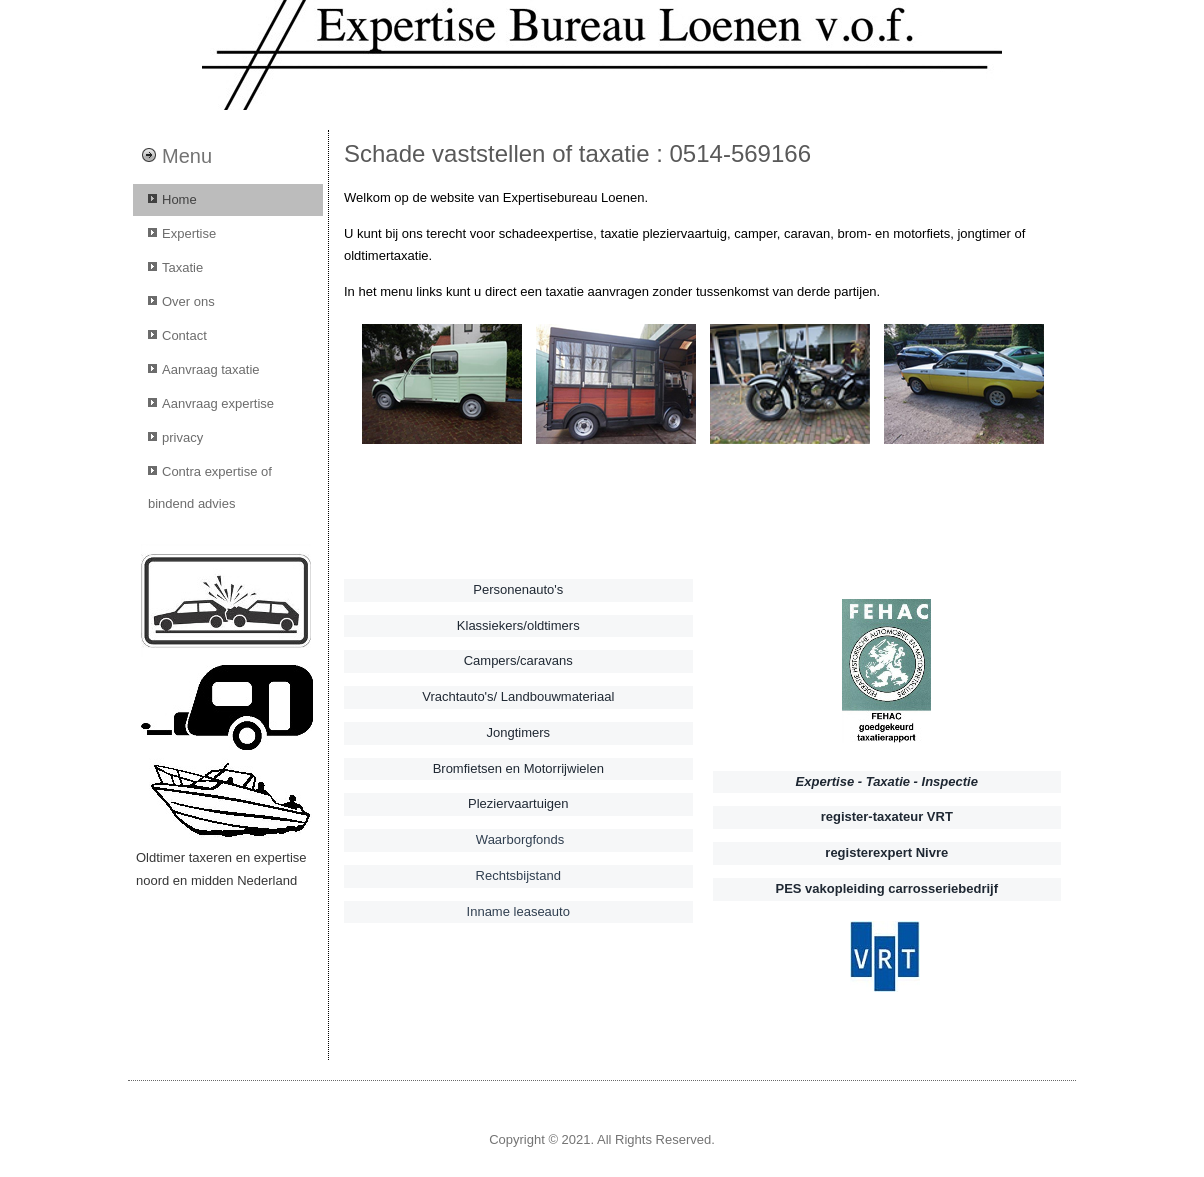 The image size is (1204, 1177). What do you see at coordinates (182, 437) in the screenshot?
I see `privacy` at bounding box center [182, 437].